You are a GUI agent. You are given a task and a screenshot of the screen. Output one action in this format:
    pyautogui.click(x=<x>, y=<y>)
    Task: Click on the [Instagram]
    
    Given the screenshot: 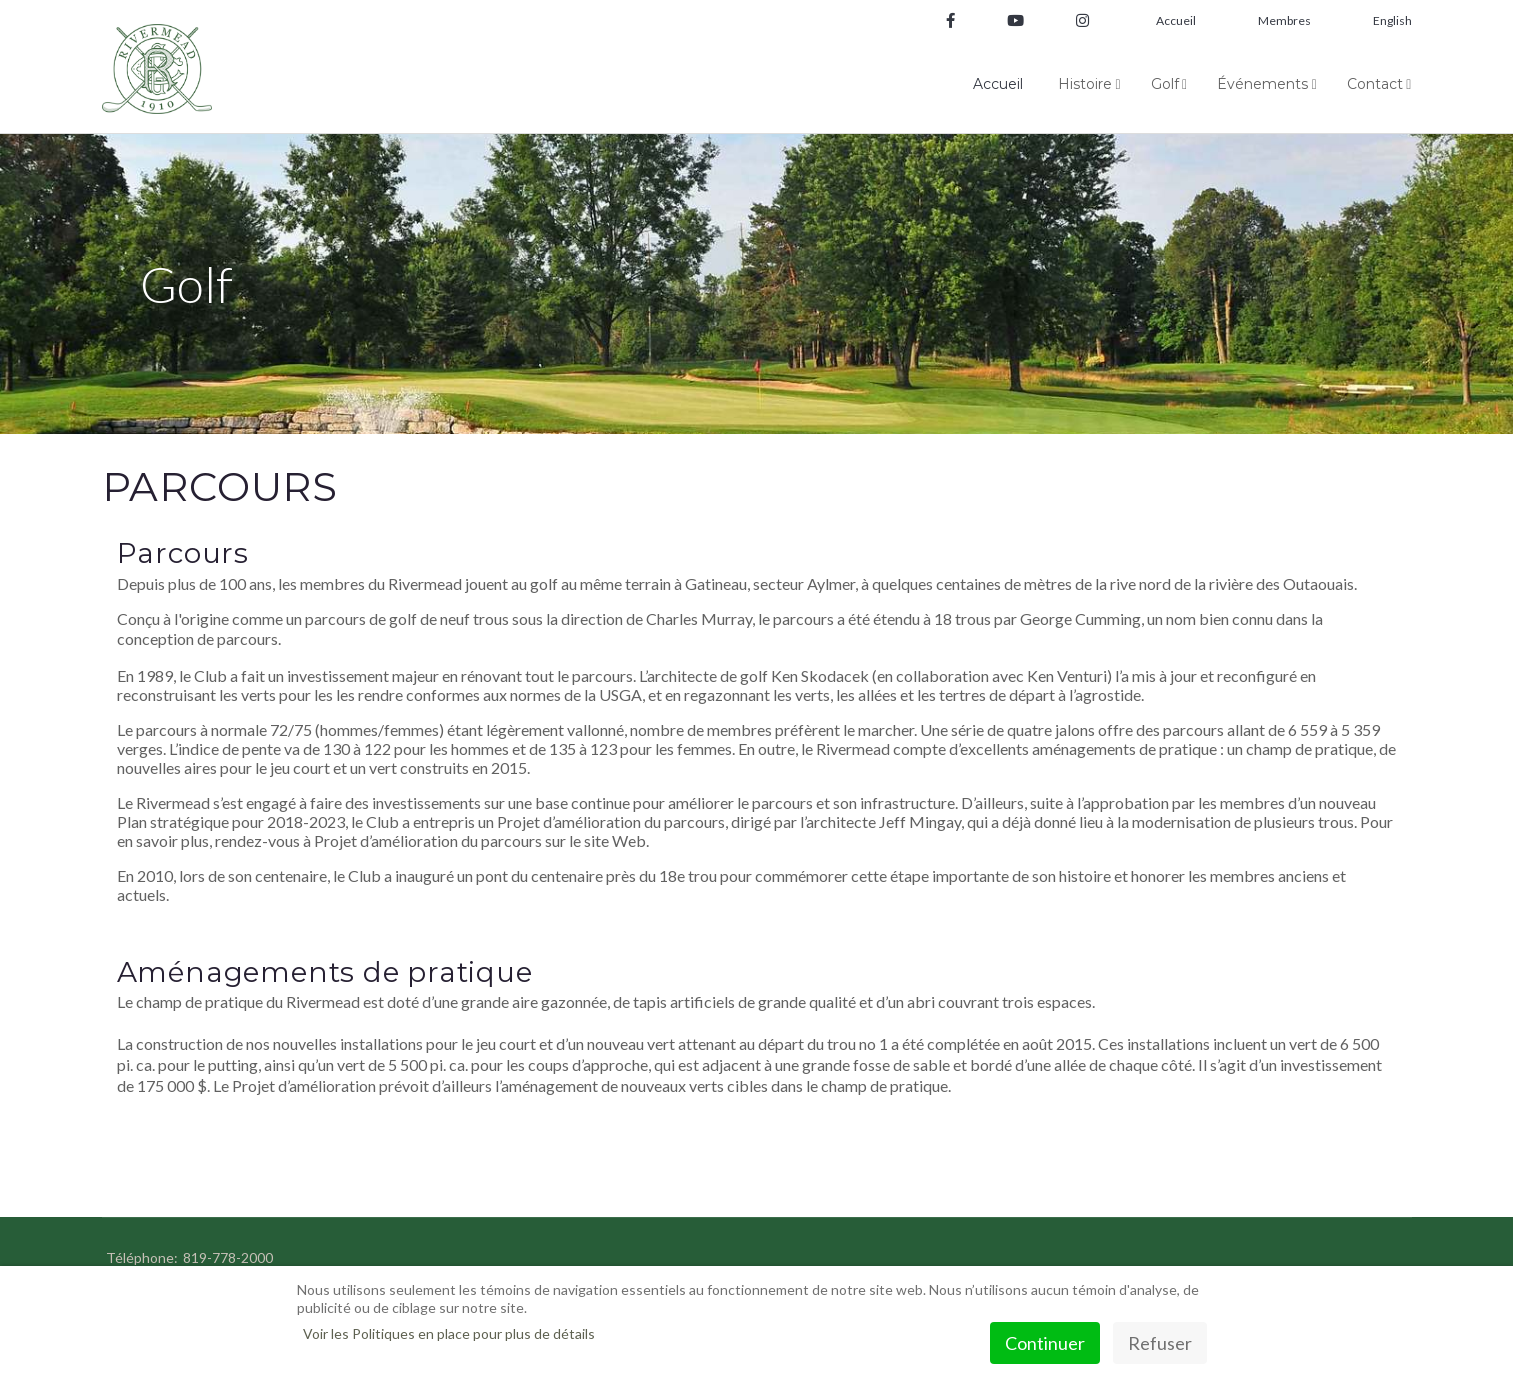 What is the action you would take?
    pyautogui.click(x=1075, y=21)
    